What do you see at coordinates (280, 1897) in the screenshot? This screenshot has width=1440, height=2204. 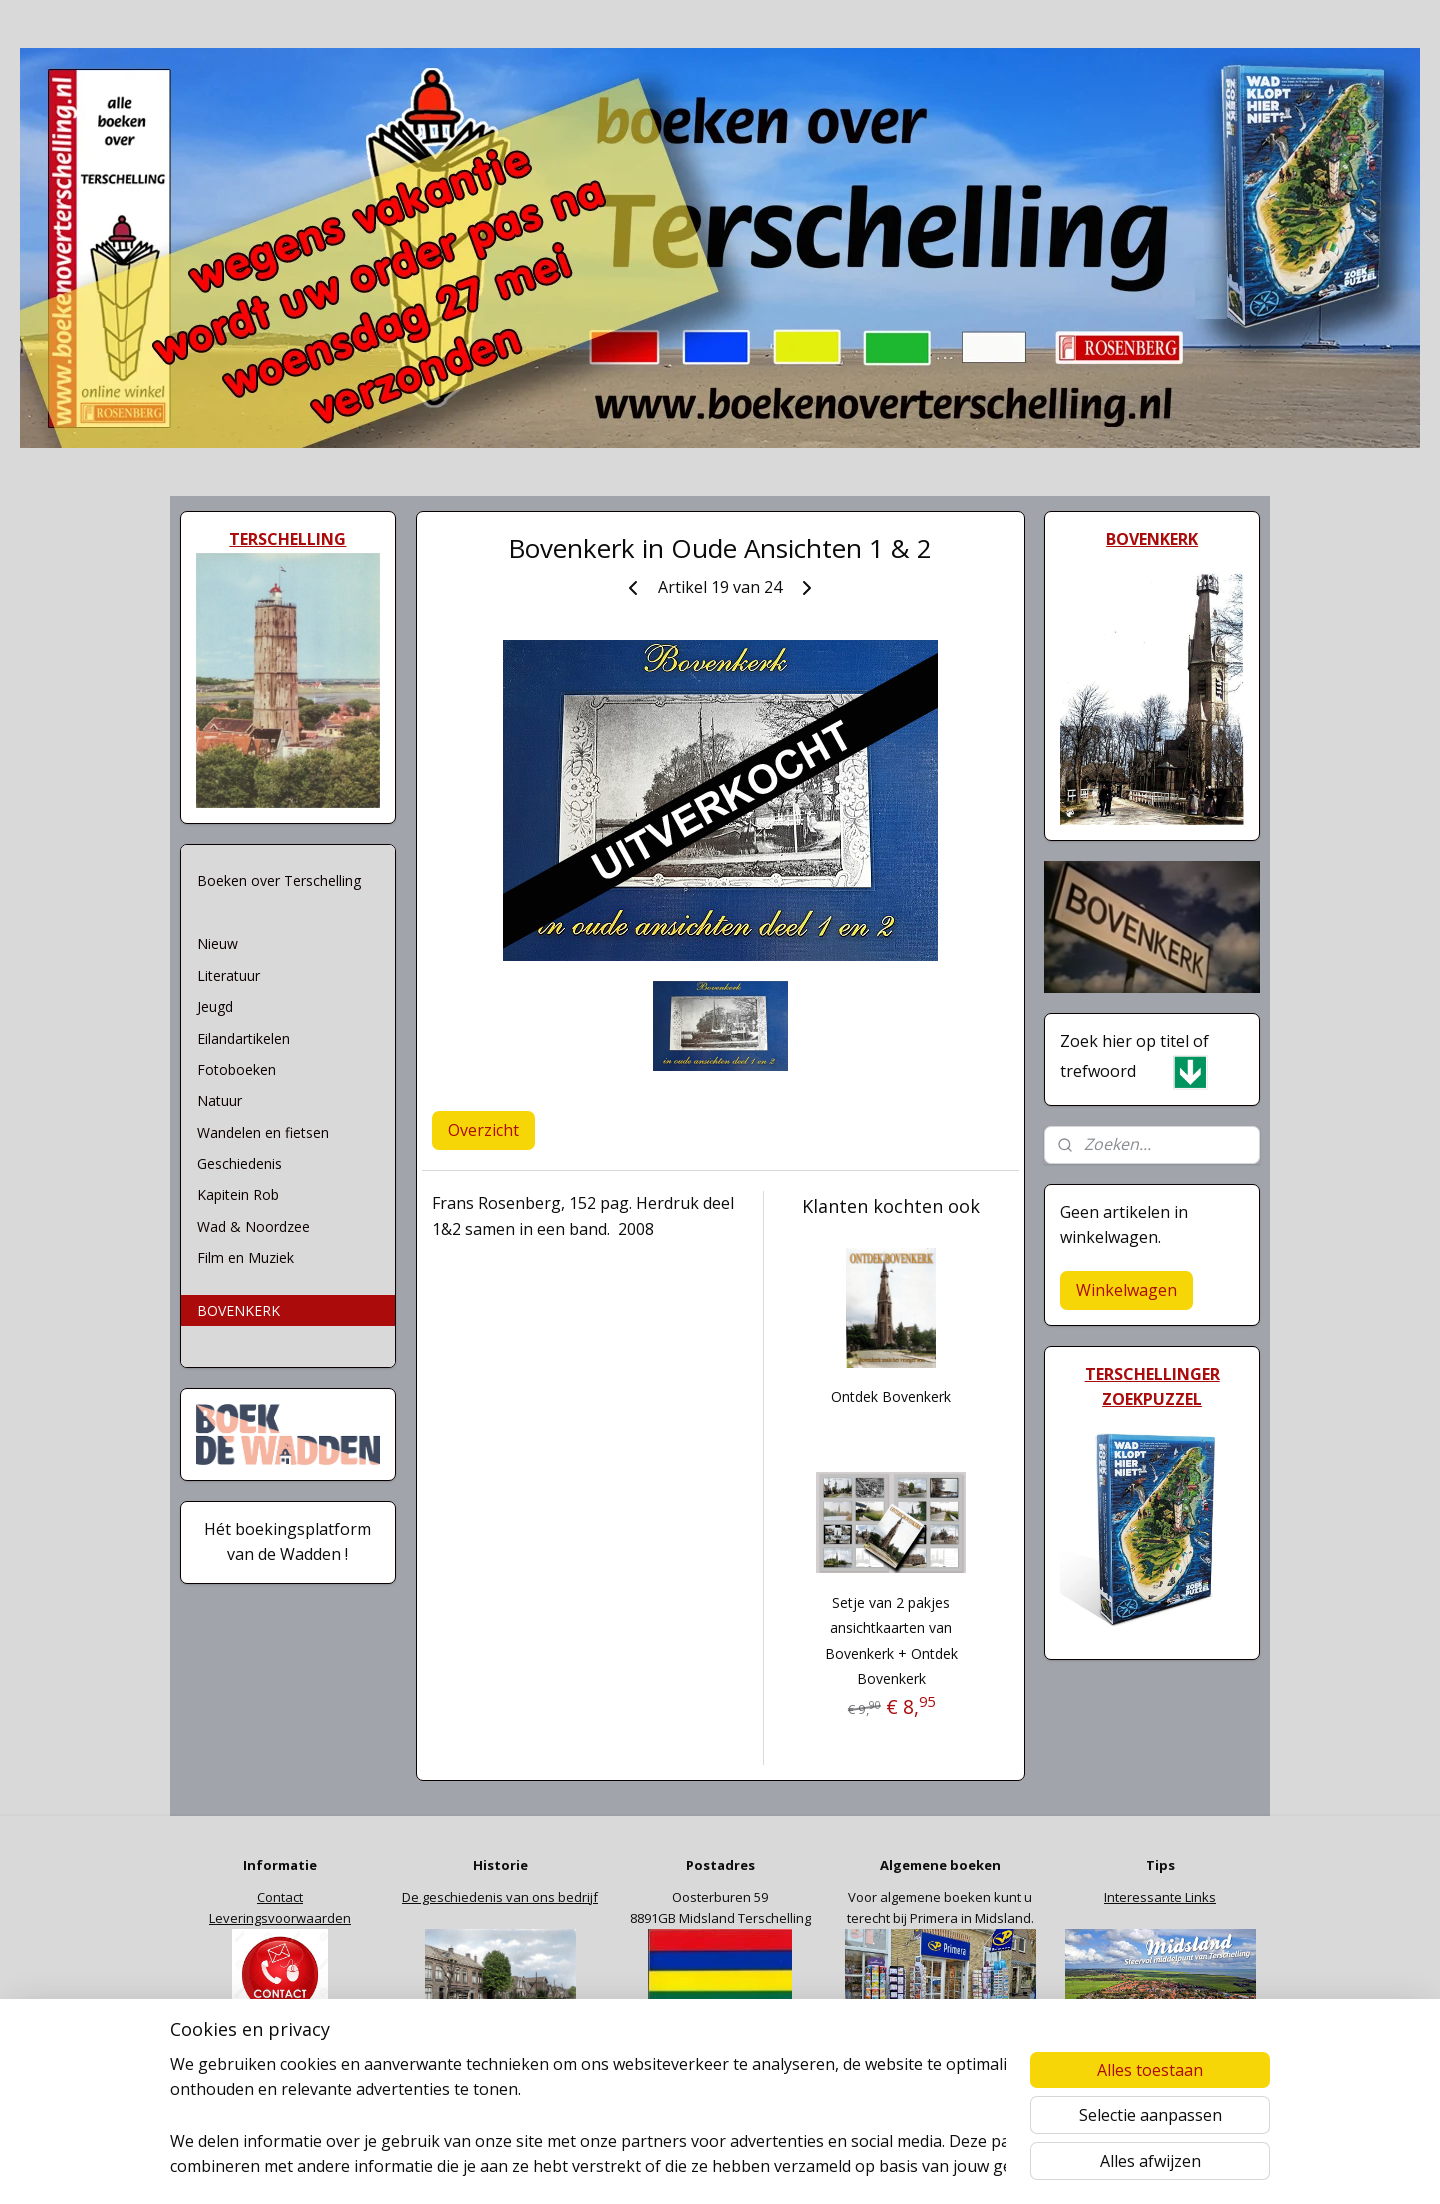 I see `Contact` at bounding box center [280, 1897].